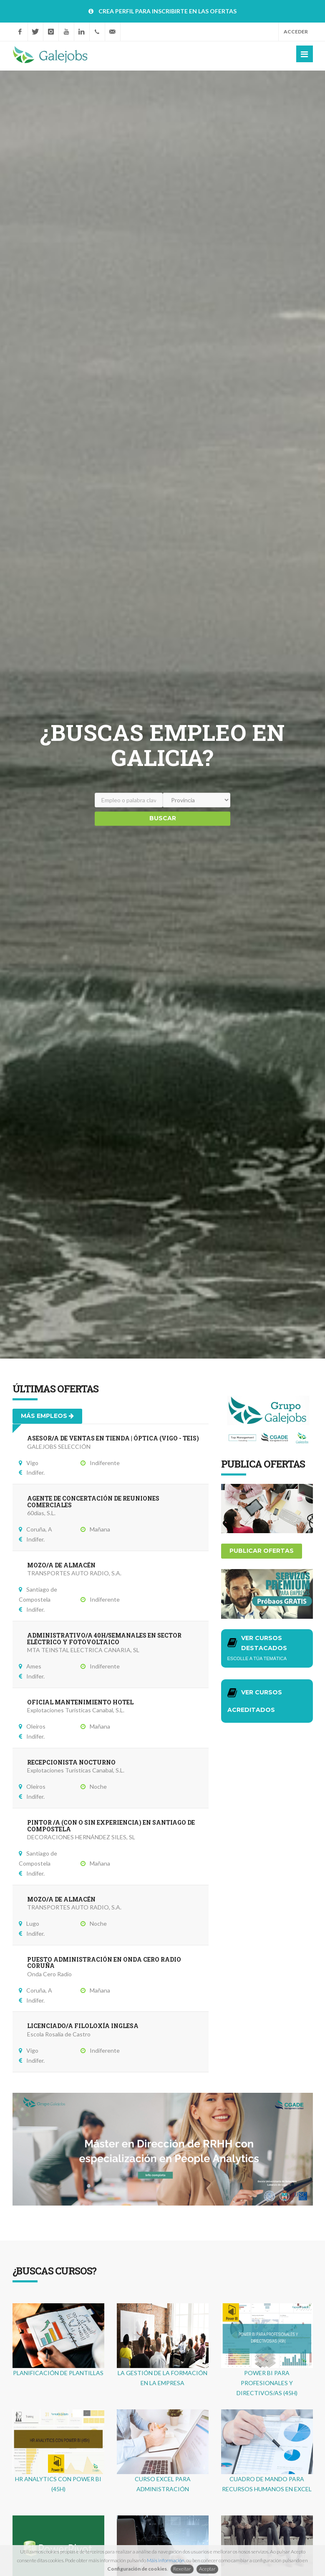 Image resolution: width=325 pixels, height=2576 pixels. What do you see at coordinates (162, 818) in the screenshot?
I see `Buscar` at bounding box center [162, 818].